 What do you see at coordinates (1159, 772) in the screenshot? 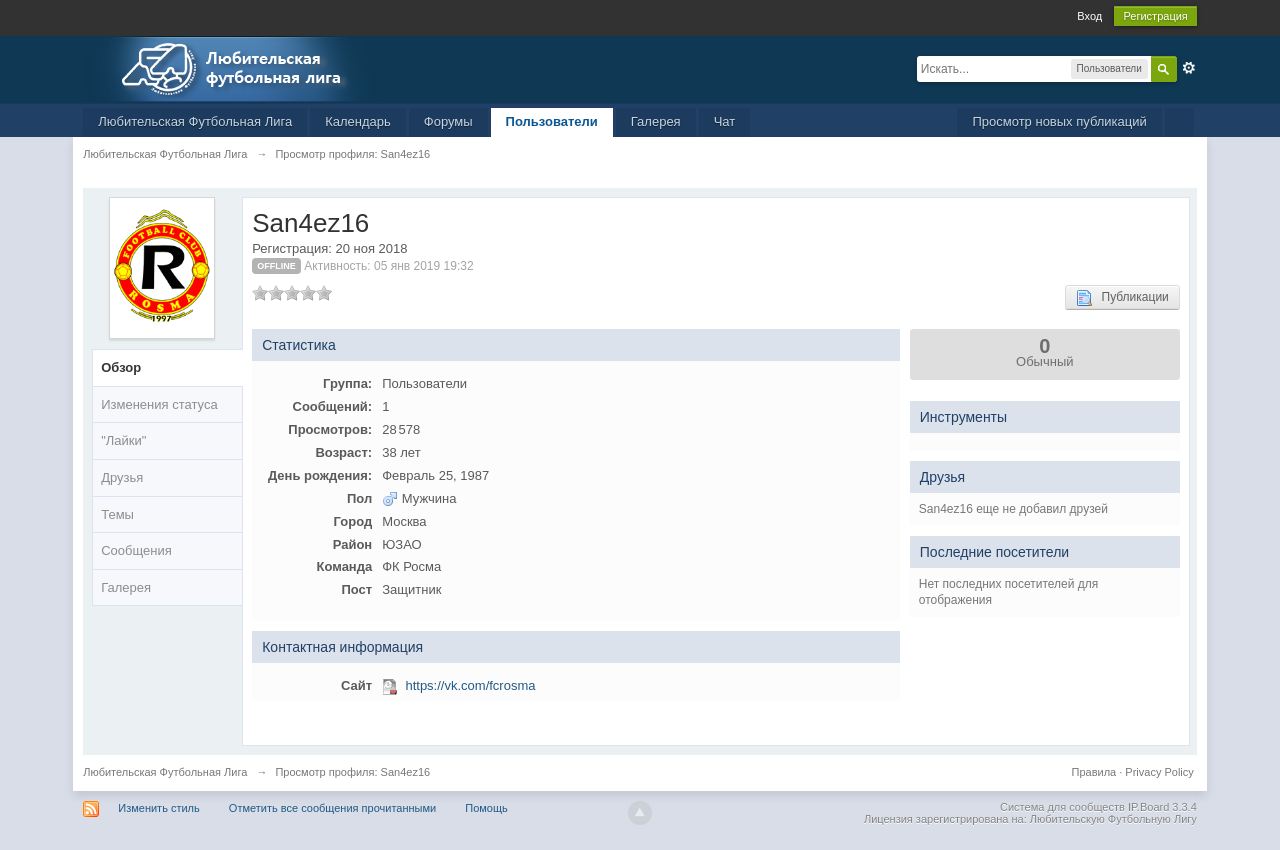
I see `Privacy Policy` at bounding box center [1159, 772].